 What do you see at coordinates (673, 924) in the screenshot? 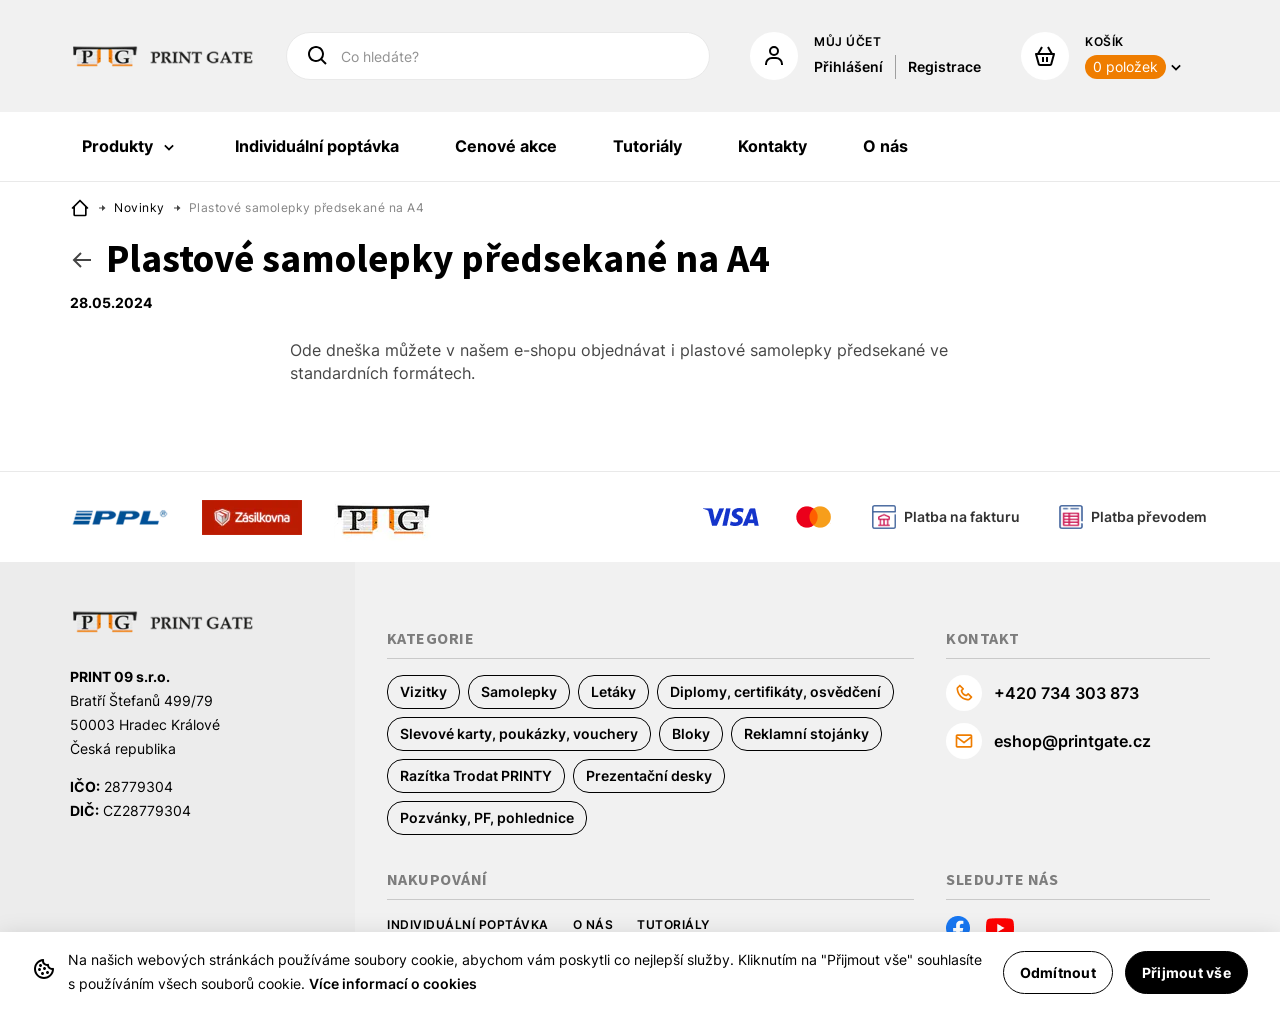
I see `Tutoriály` at bounding box center [673, 924].